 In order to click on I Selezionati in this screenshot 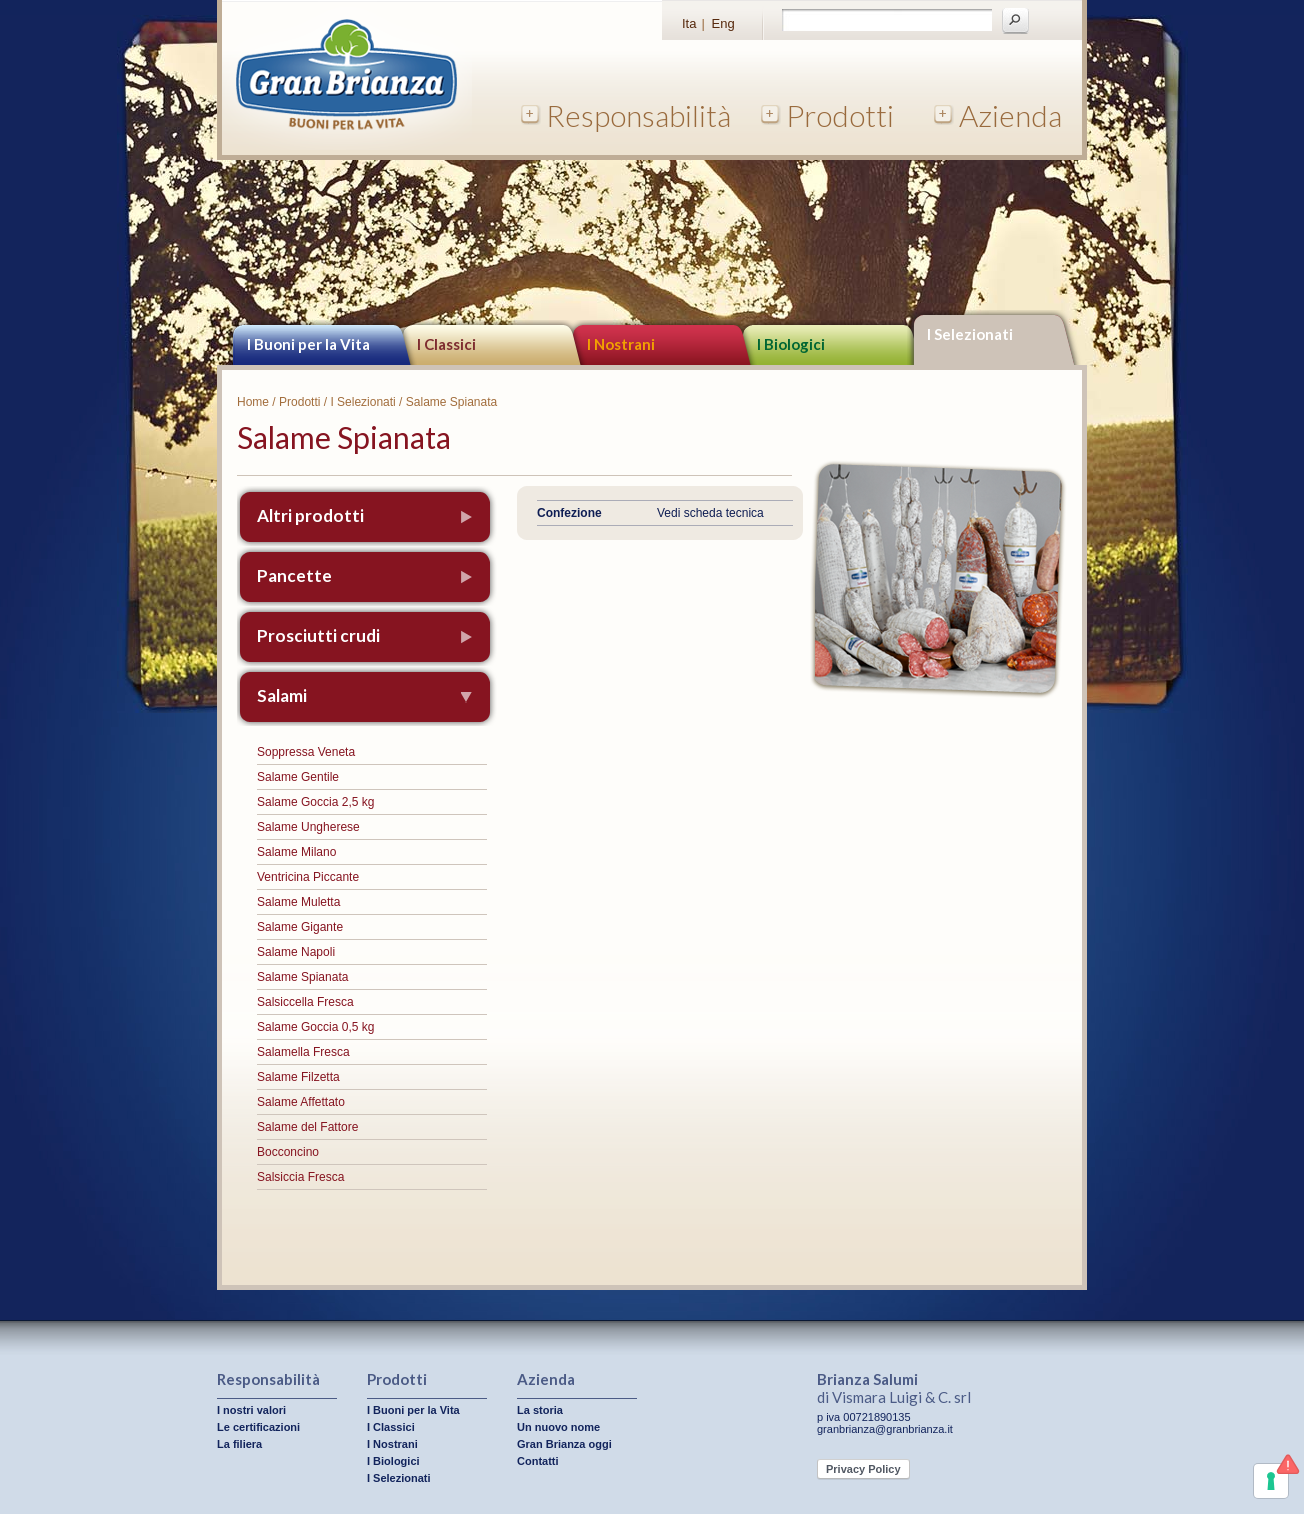, I will do `click(970, 334)`.